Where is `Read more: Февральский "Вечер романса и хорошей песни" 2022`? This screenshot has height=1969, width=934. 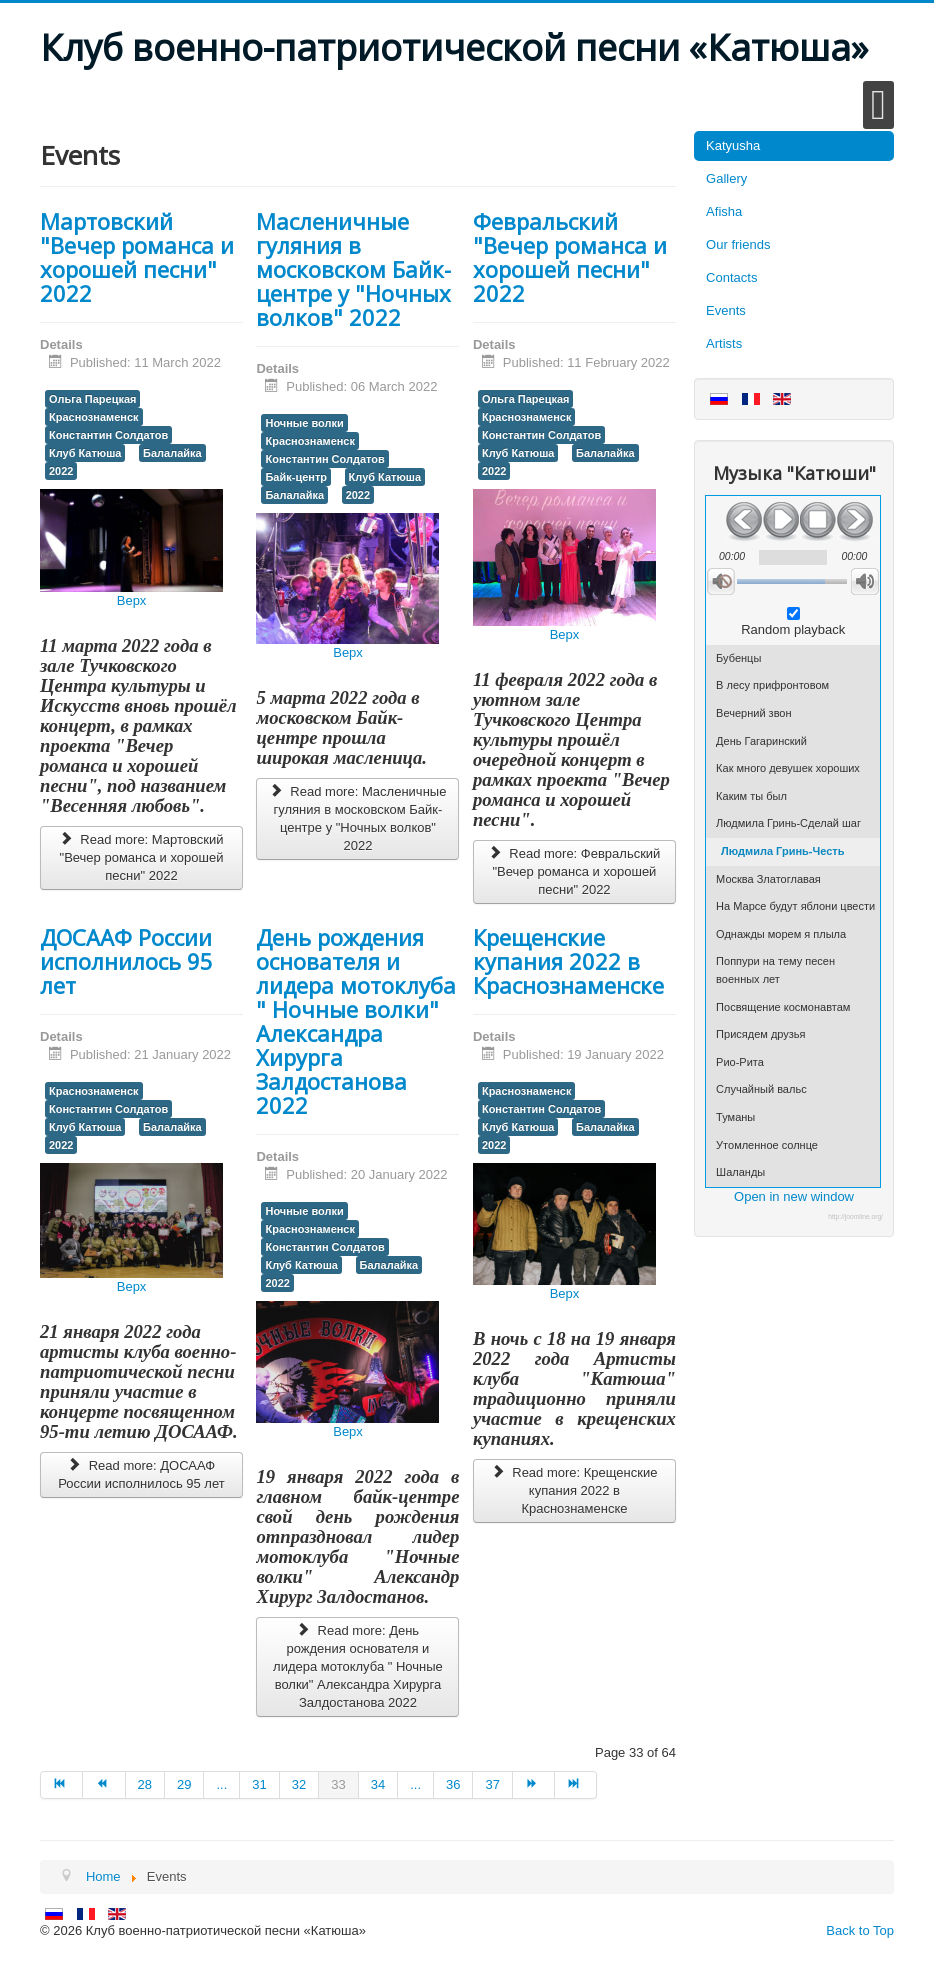
Read more: Февральский "Вечер романса и хорошей песни" 2022 is located at coordinates (574, 871).